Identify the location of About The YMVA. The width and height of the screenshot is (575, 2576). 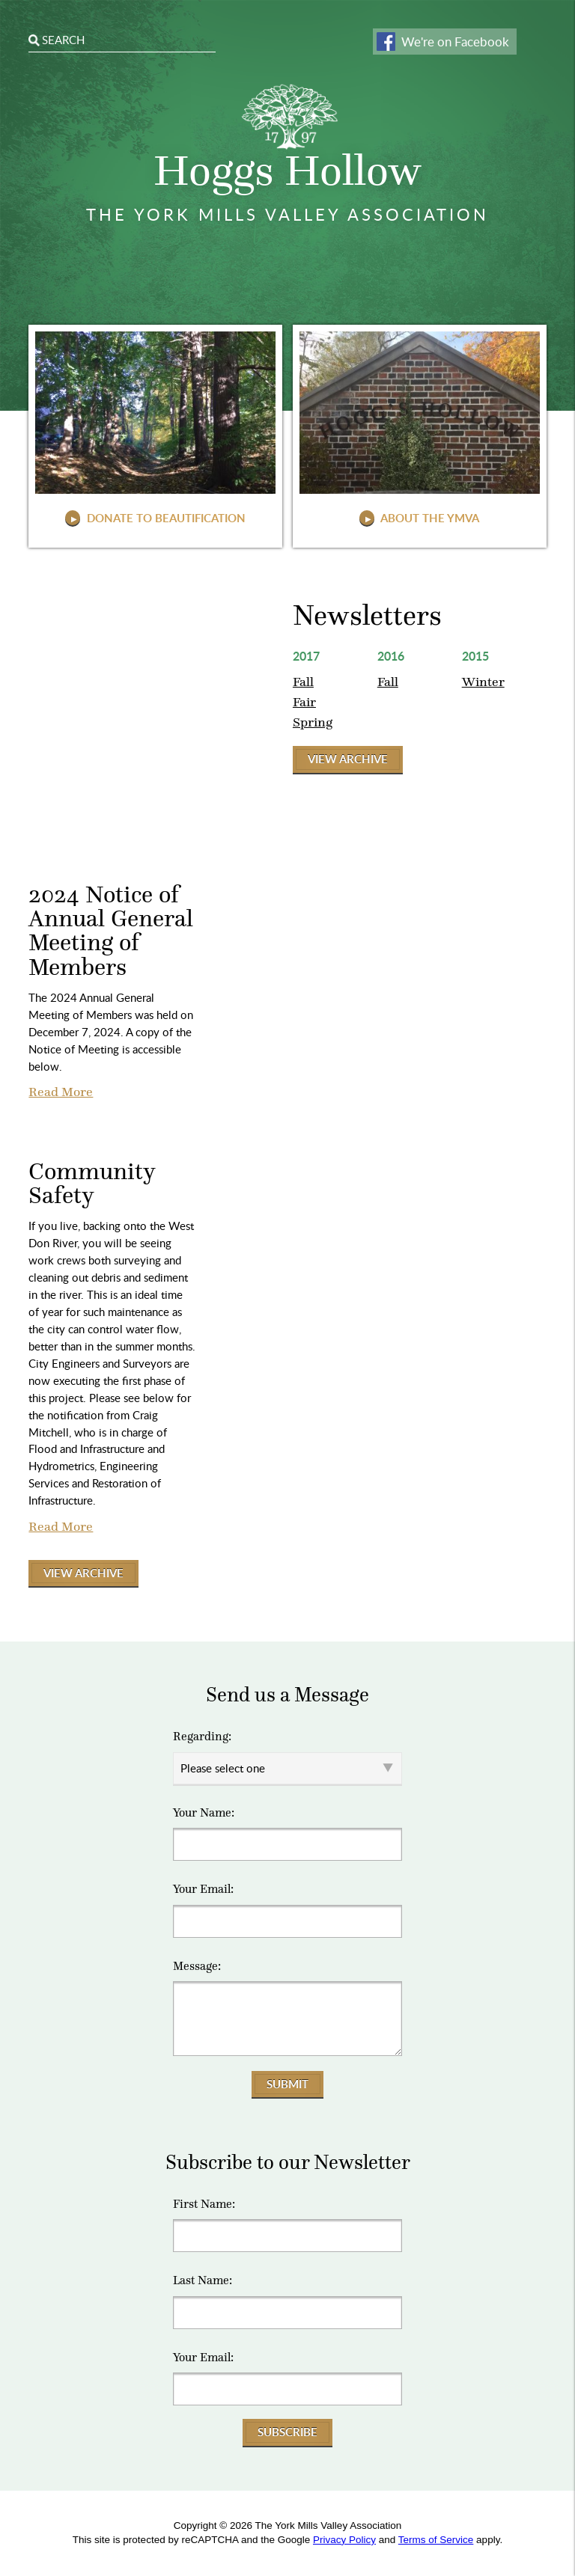
(428, 518).